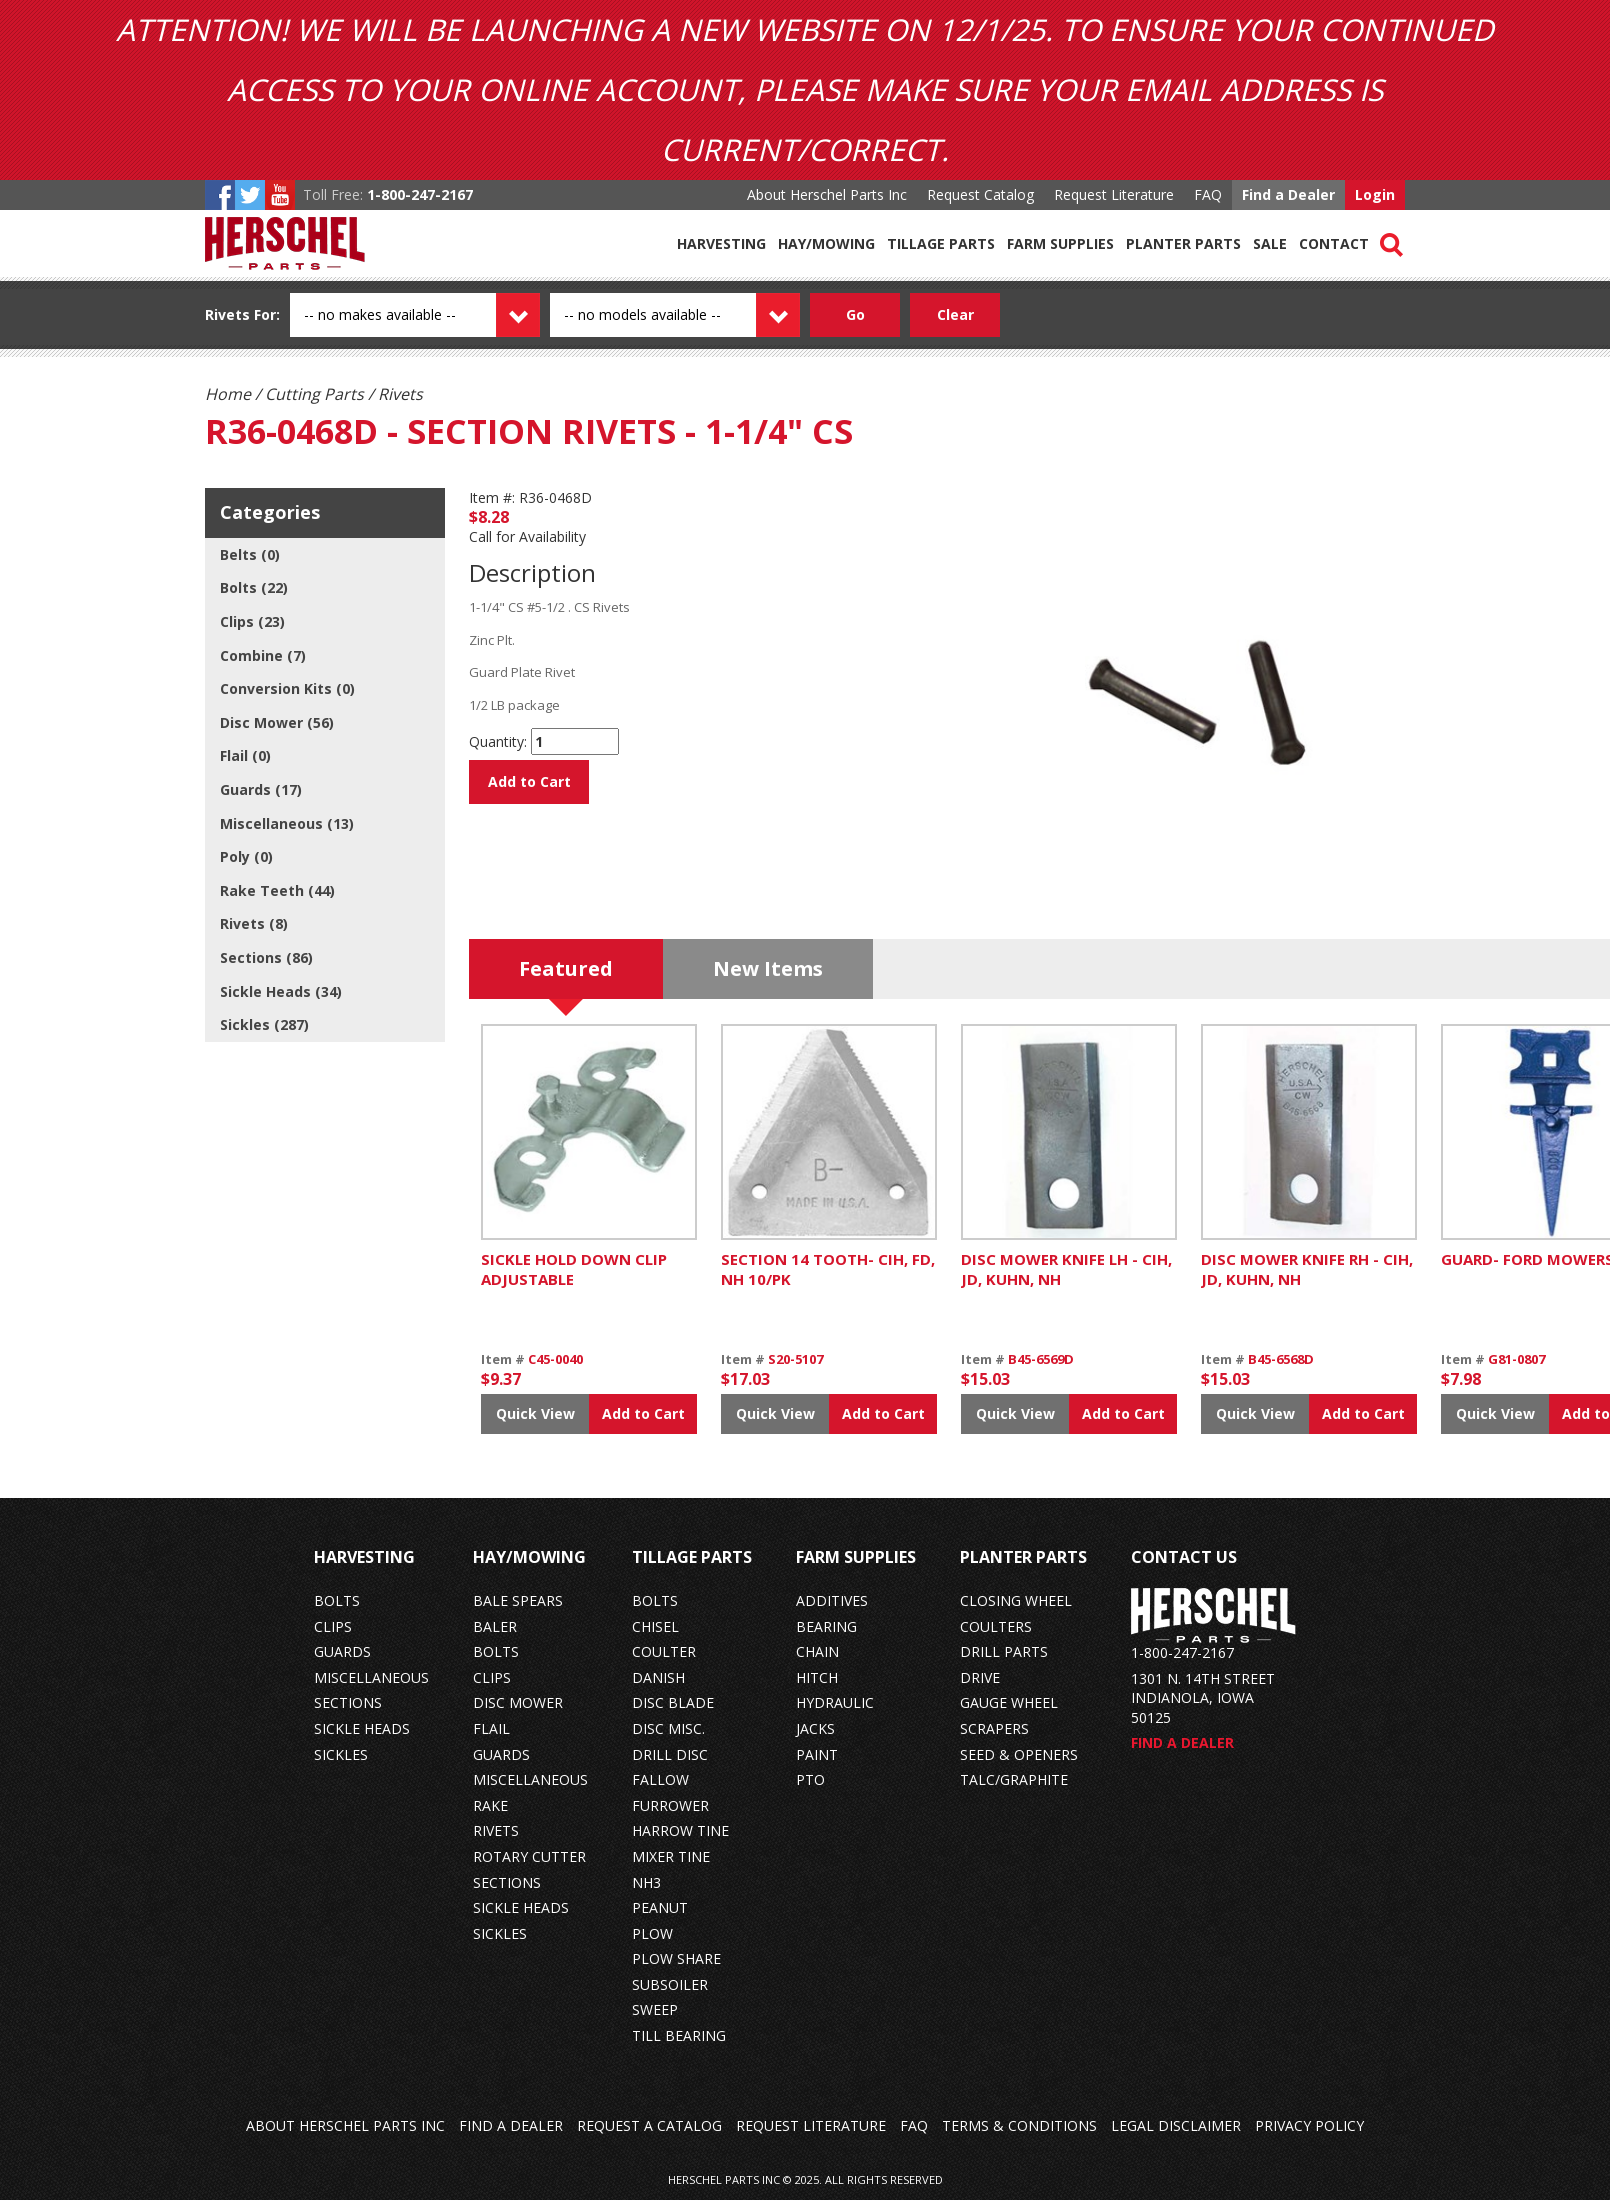 The image size is (1610, 2200). I want to click on Sale, so click(1270, 243).